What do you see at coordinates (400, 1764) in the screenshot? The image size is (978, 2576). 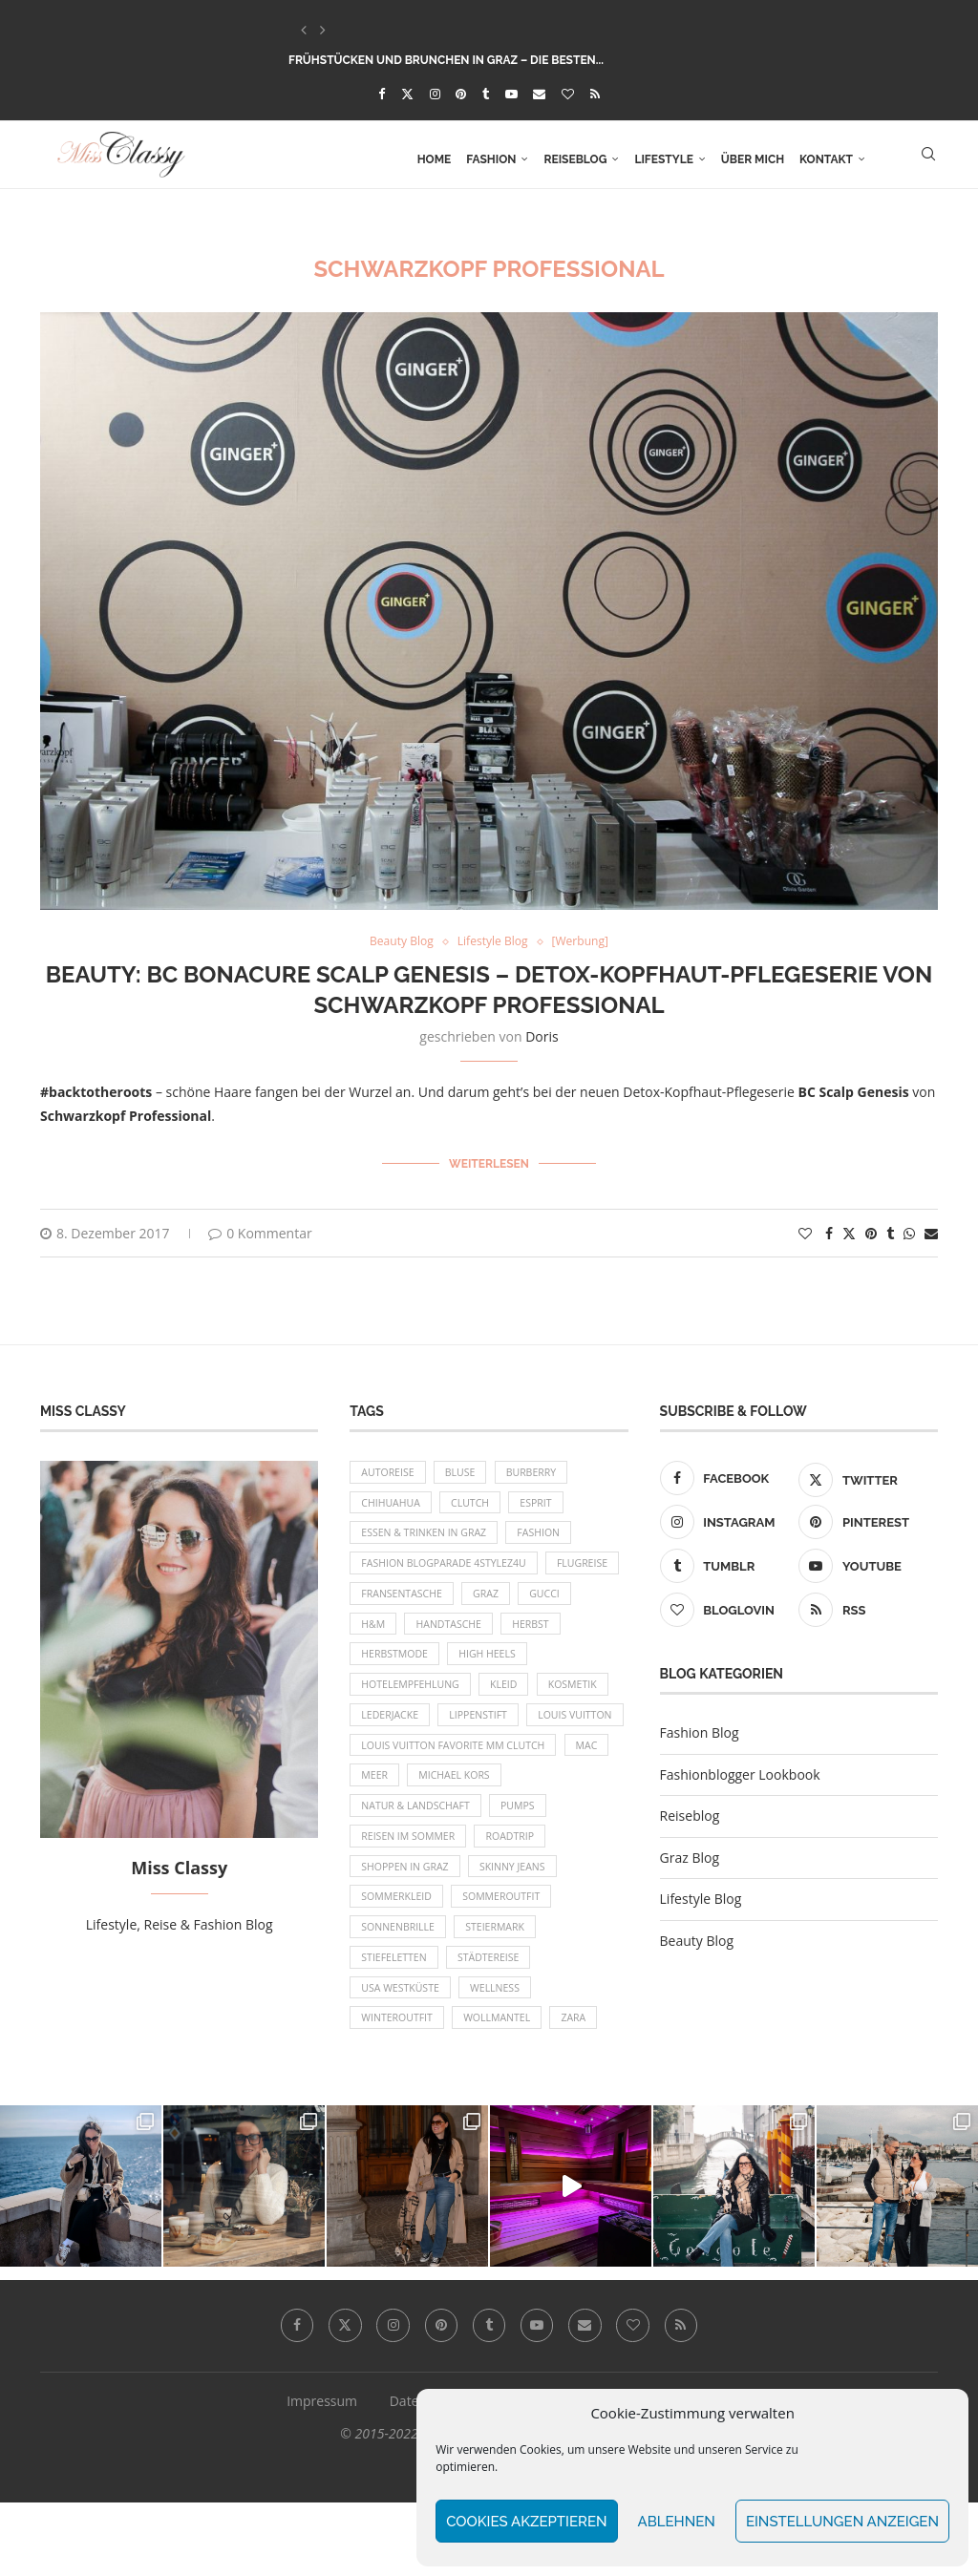 I see `Louis Vuitton [Louis Vuitton (13 Einträge)]` at bounding box center [400, 1764].